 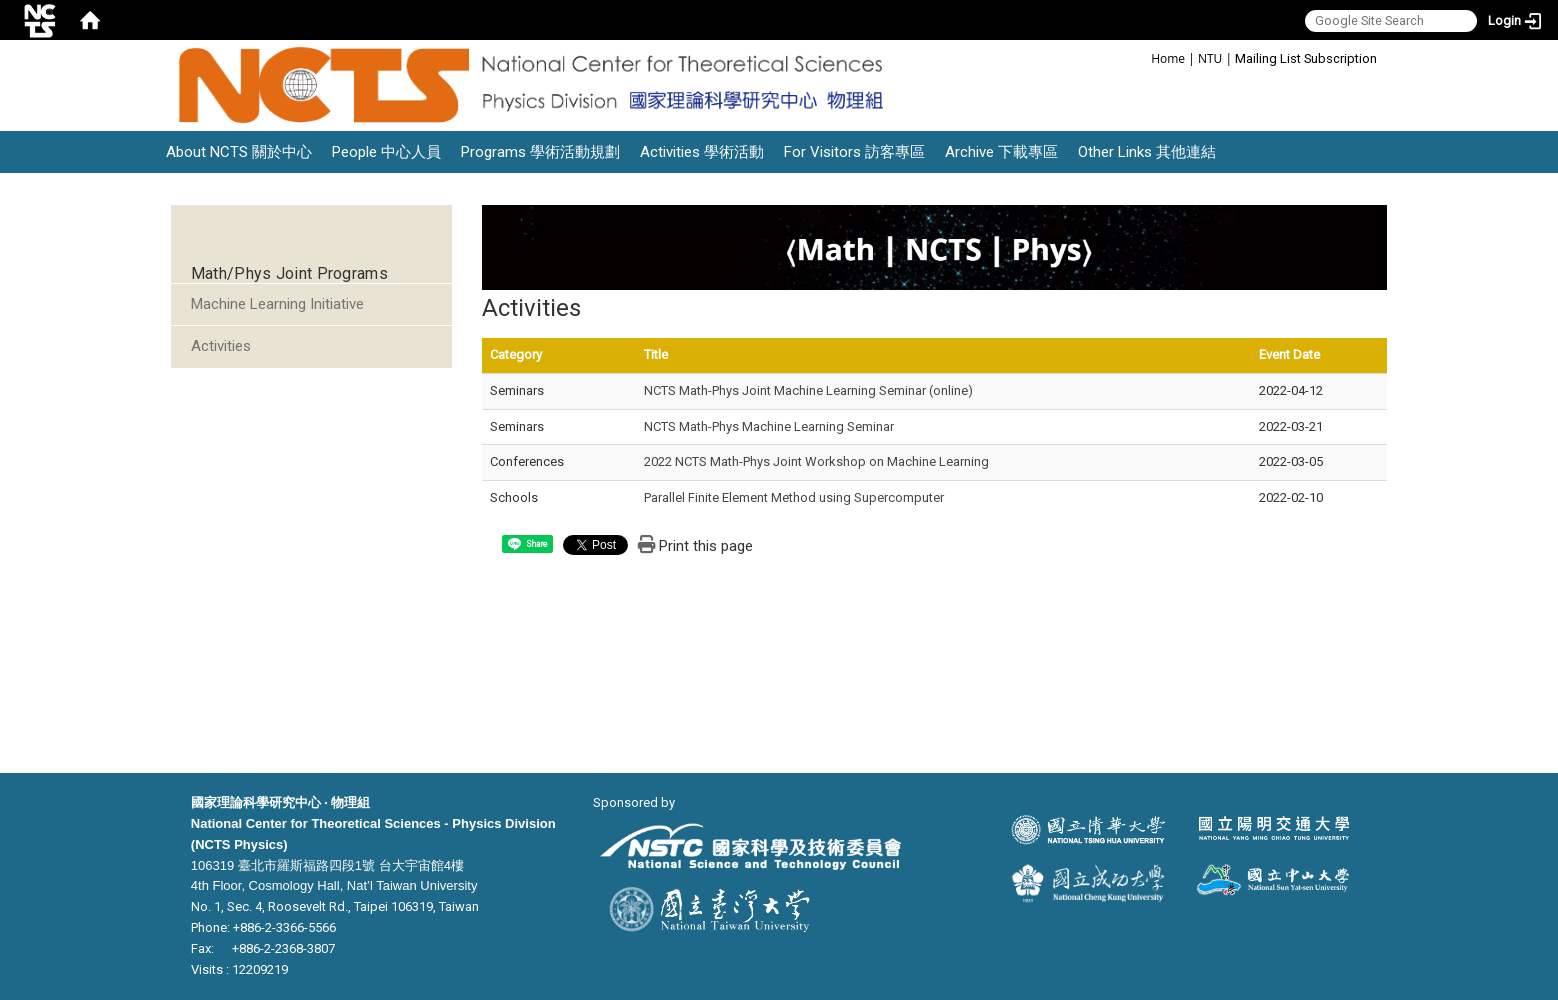 I want to click on Activities 學術活動, so click(x=702, y=152).